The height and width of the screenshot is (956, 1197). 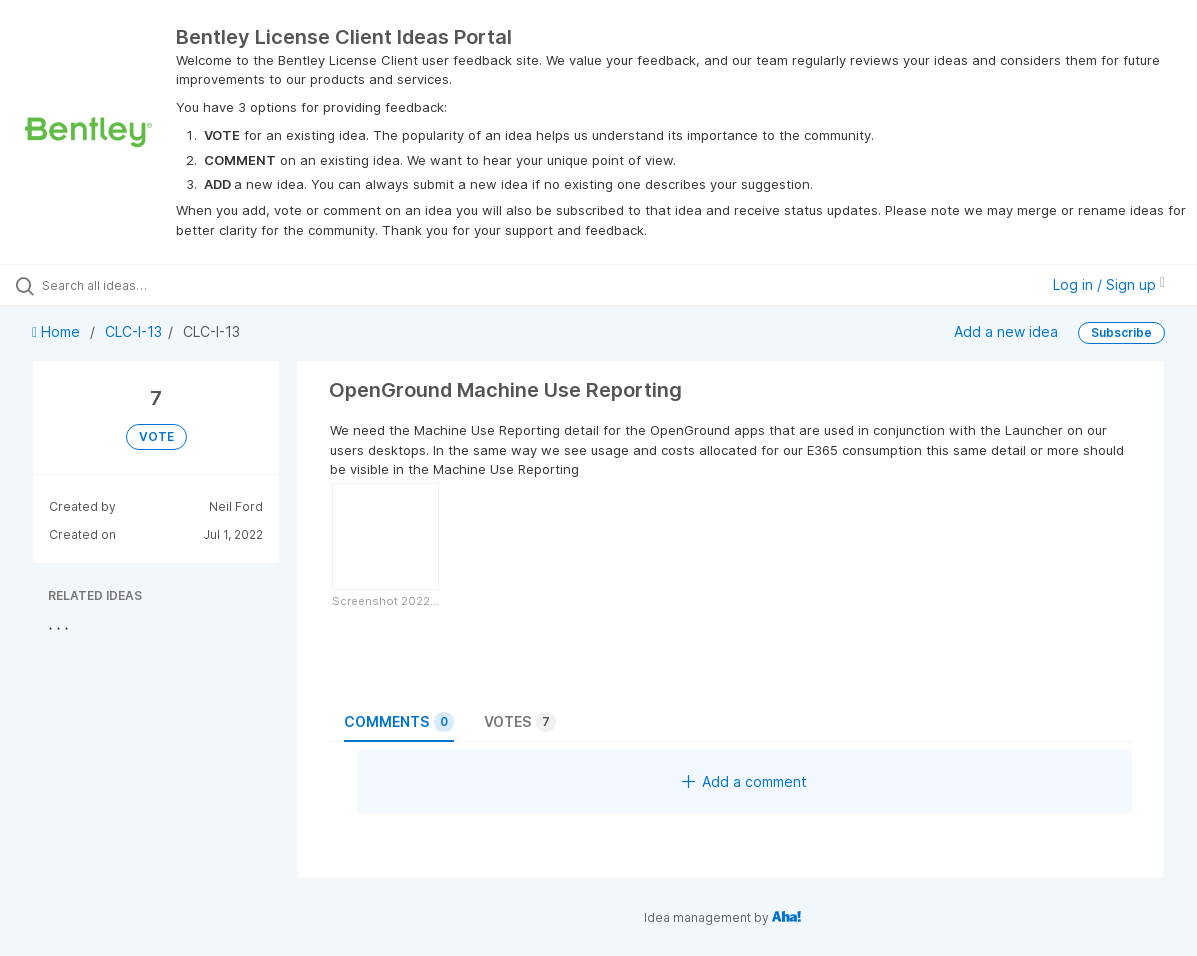 What do you see at coordinates (1109, 284) in the screenshot?
I see `Log in / Sign up [button]` at bounding box center [1109, 284].